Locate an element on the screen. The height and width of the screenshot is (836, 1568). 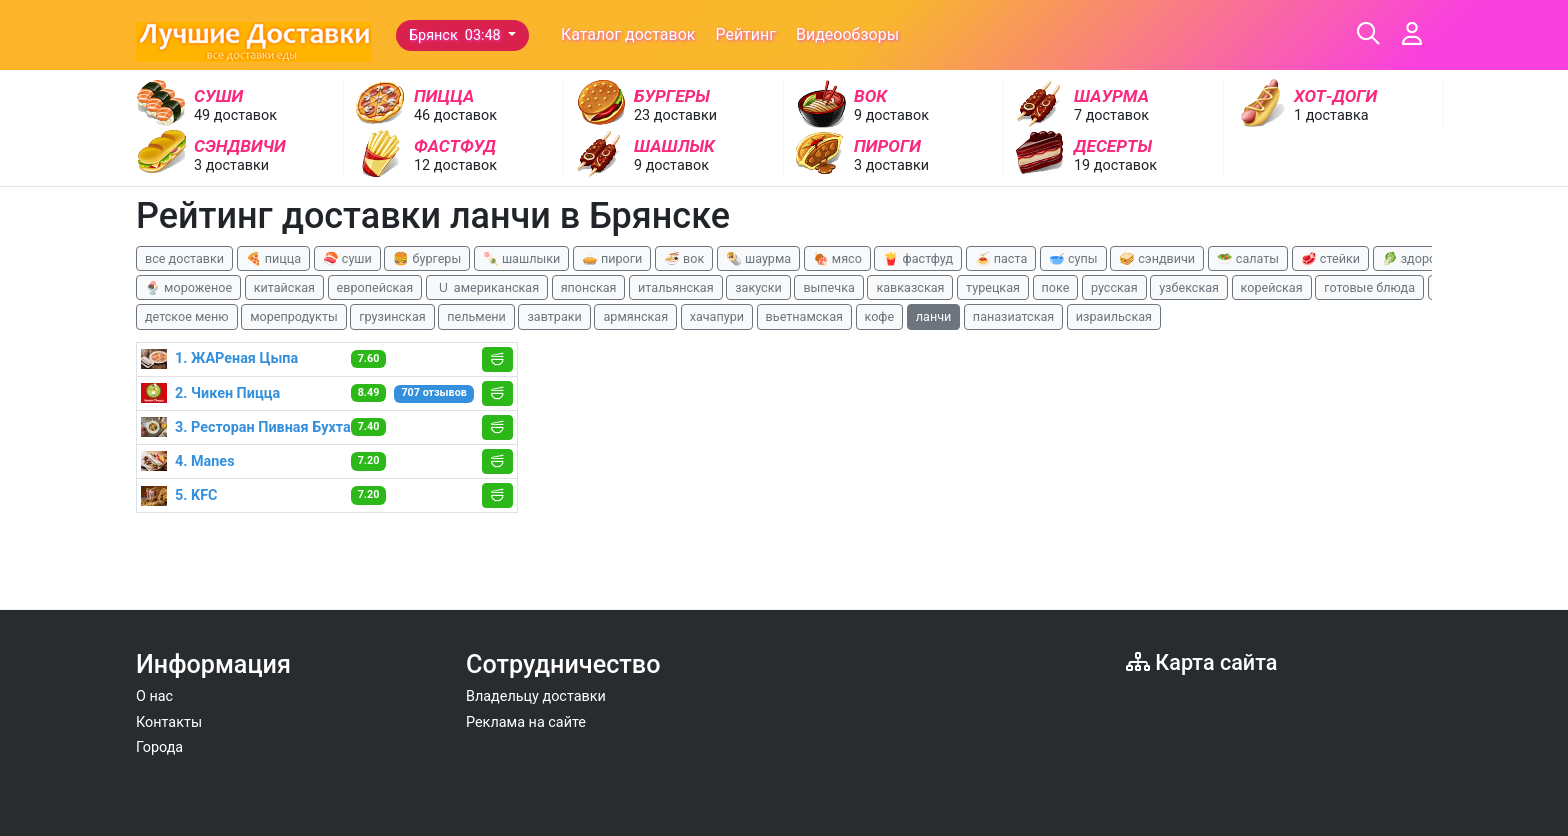
🍕 пицца is located at coordinates (273, 258).